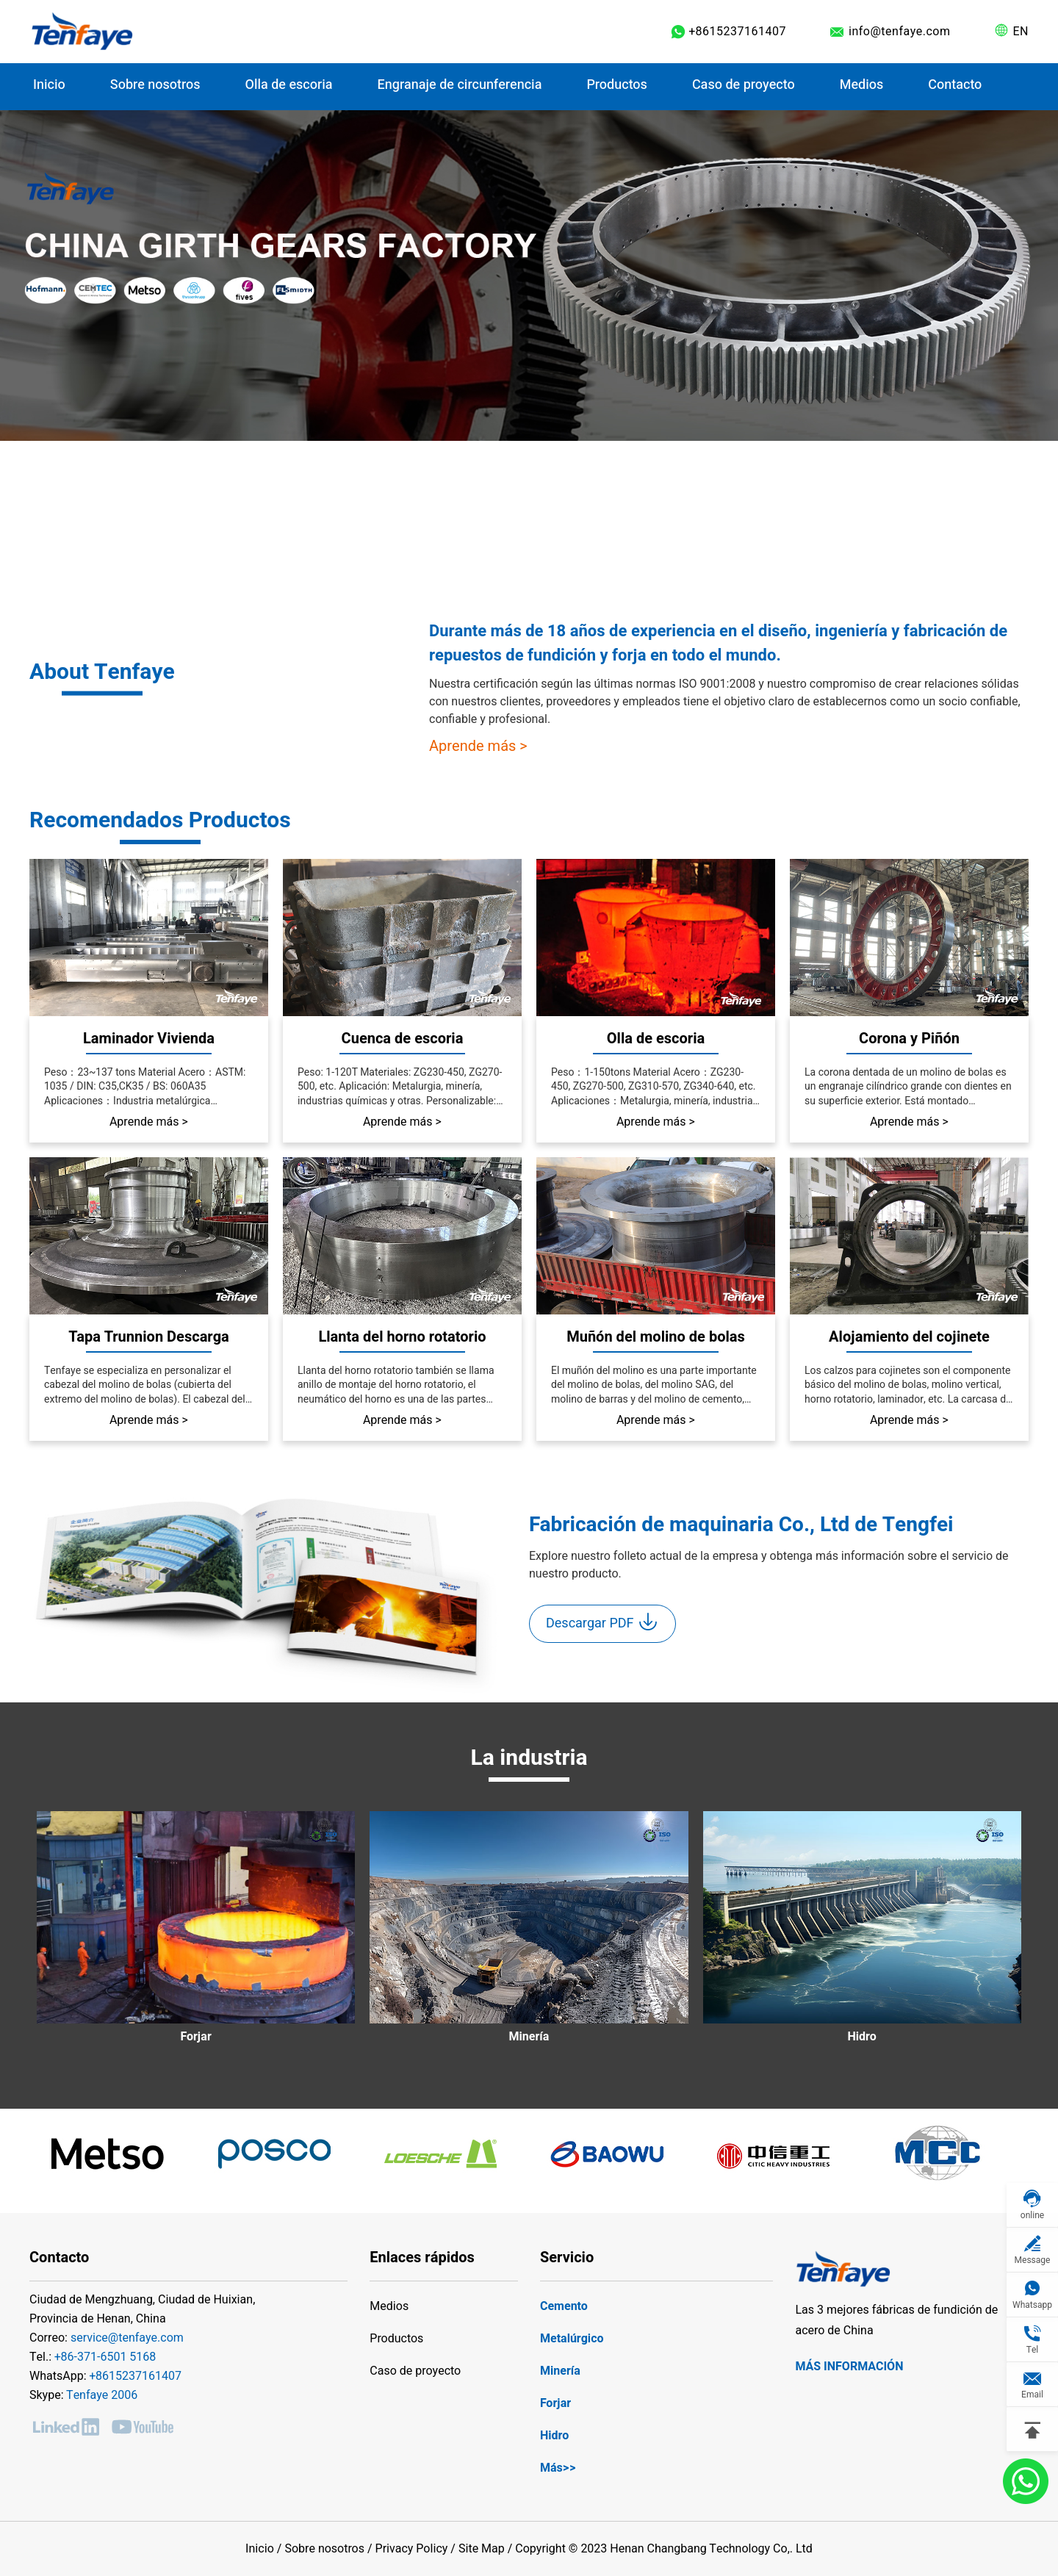  Describe the element at coordinates (862, 85) in the screenshot. I see `Medios` at that location.